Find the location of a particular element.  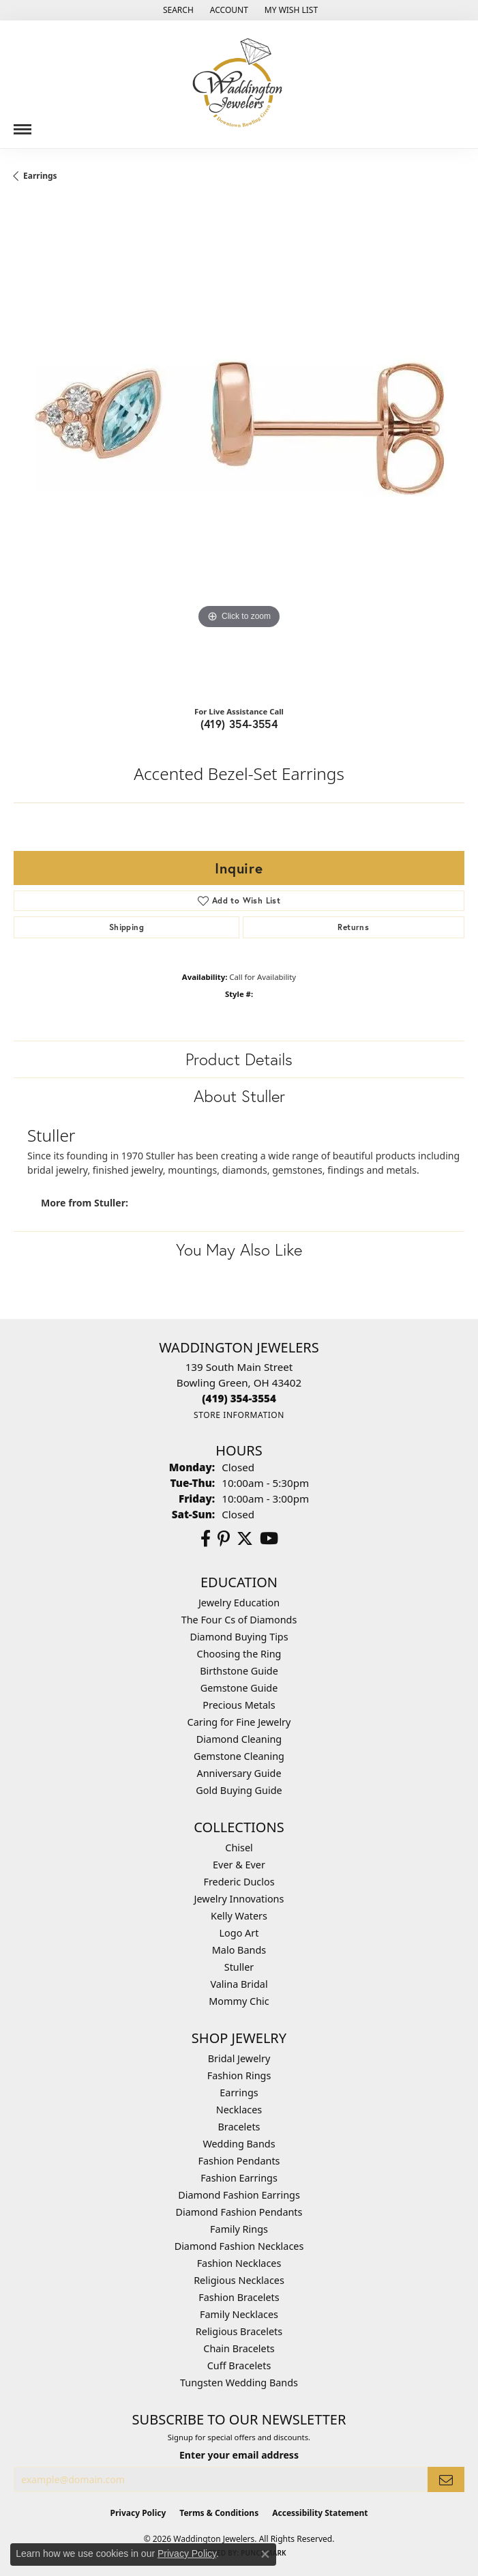

Malo Bands [menuitem] is located at coordinates (239, 1949).